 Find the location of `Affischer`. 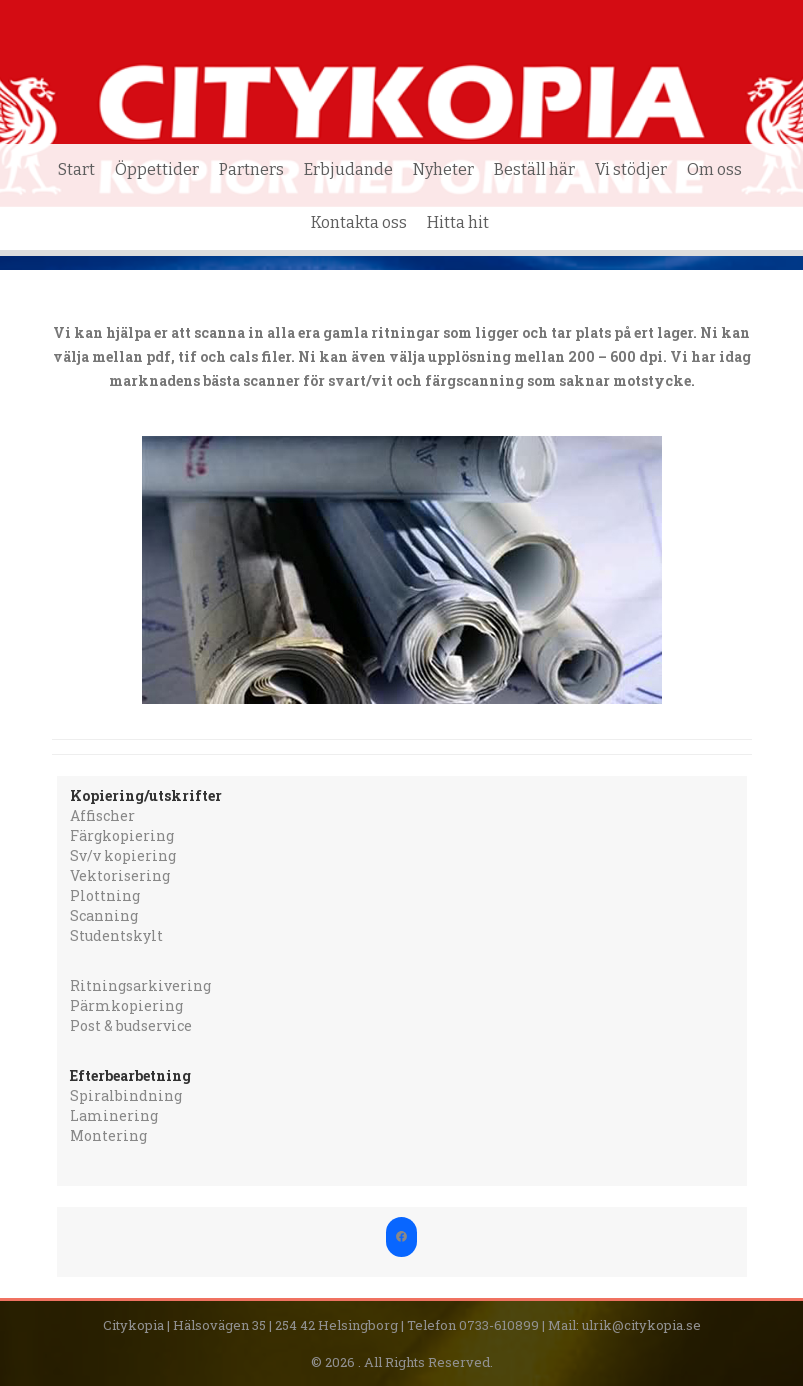

Affischer is located at coordinates (102, 815).